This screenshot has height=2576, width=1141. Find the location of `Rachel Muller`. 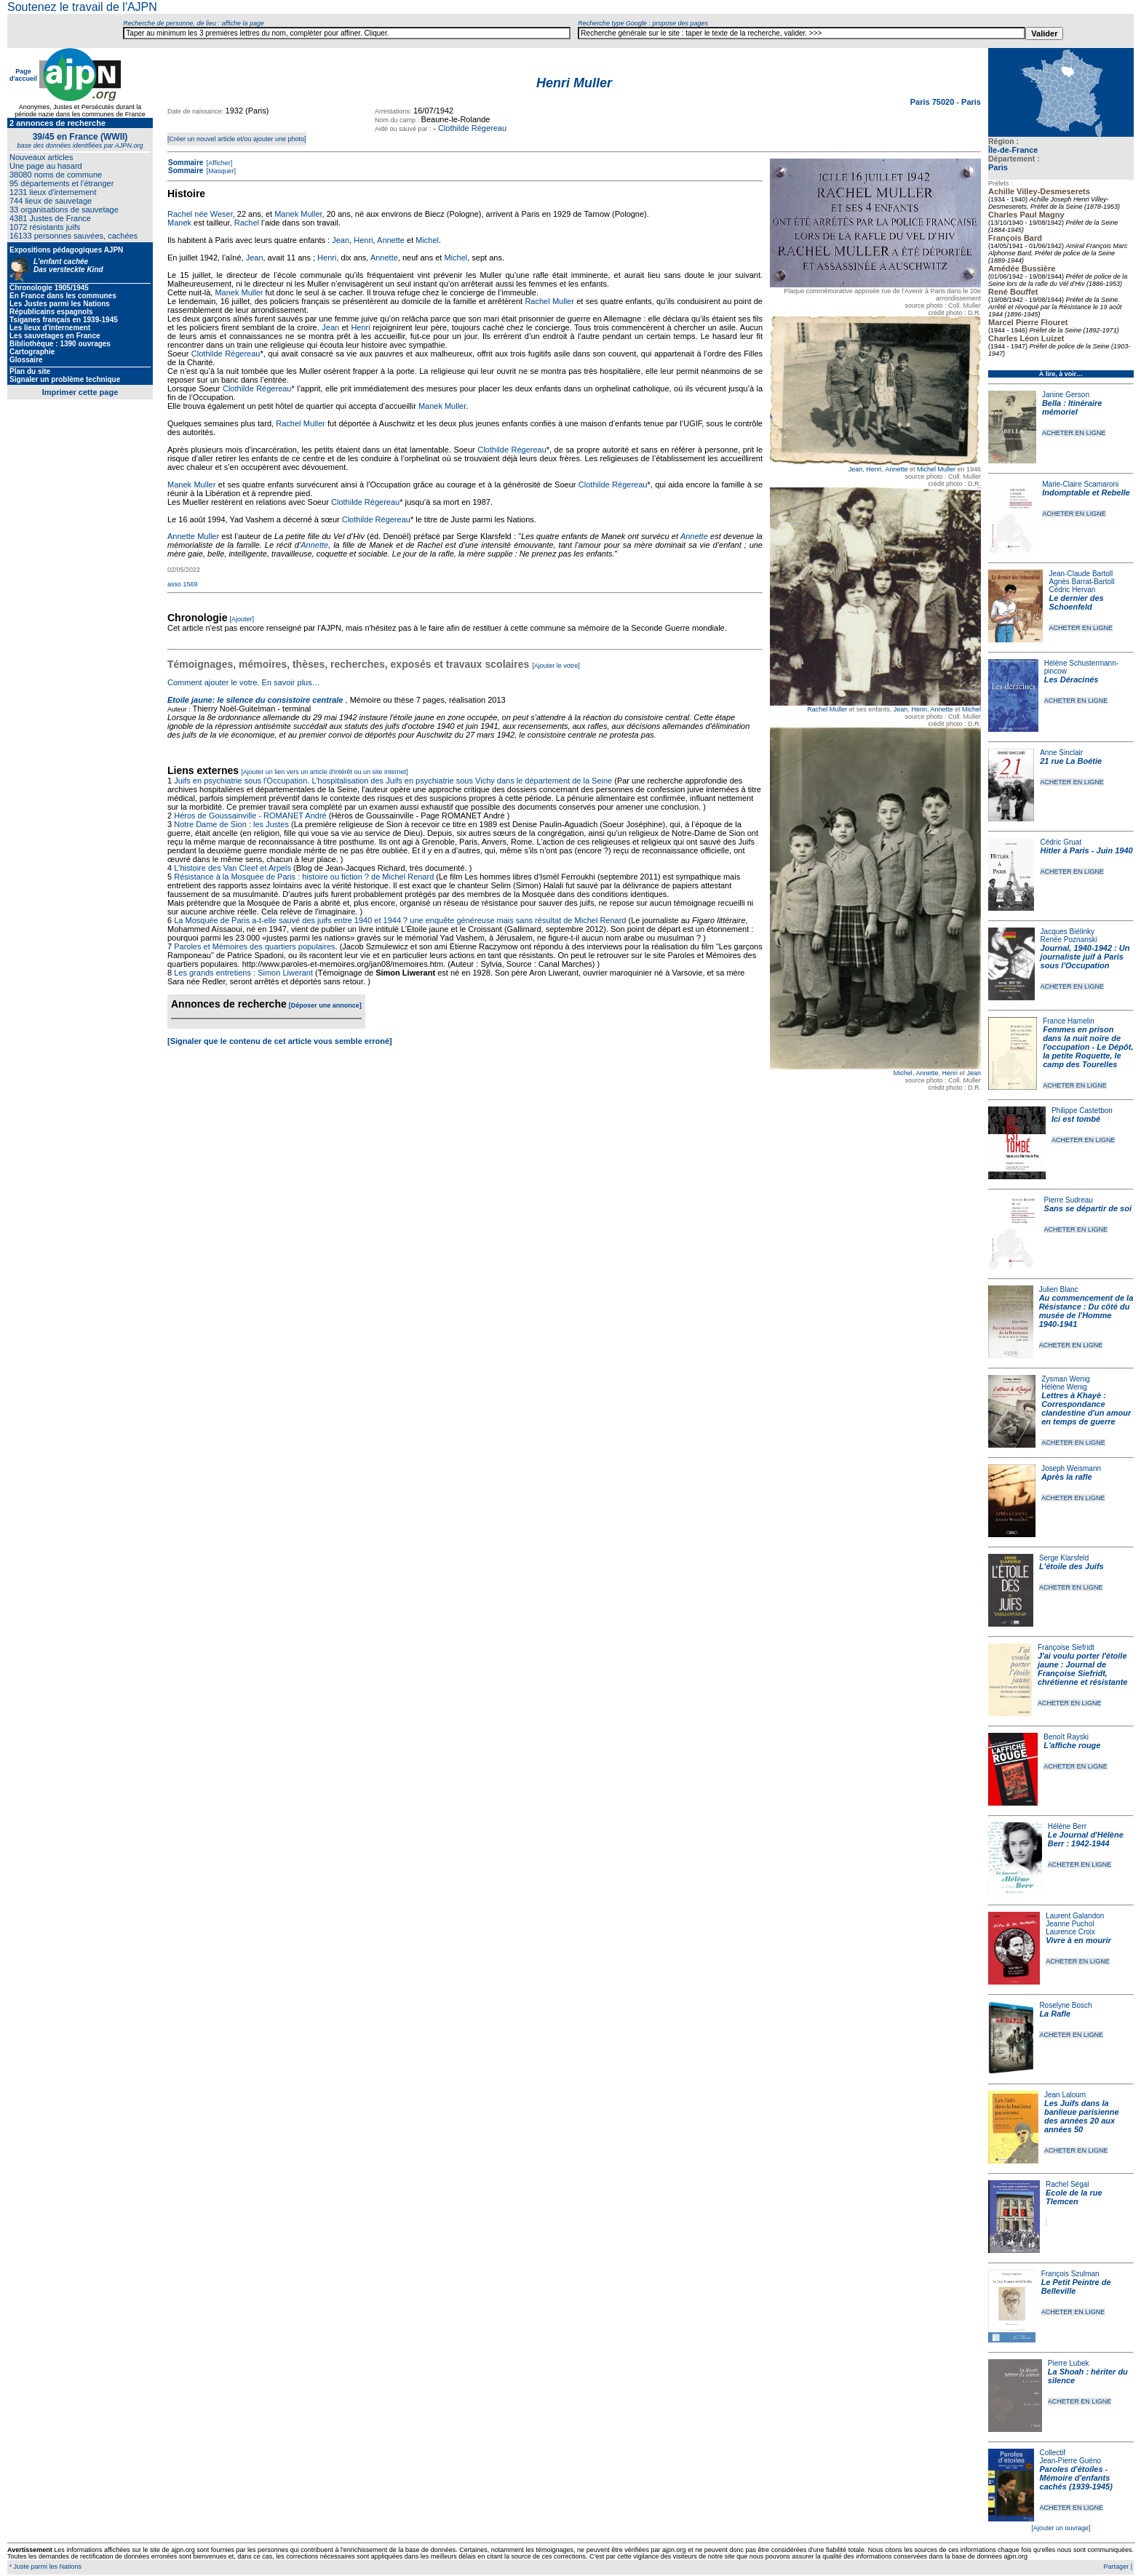

Rachel Muller is located at coordinates (827, 709).